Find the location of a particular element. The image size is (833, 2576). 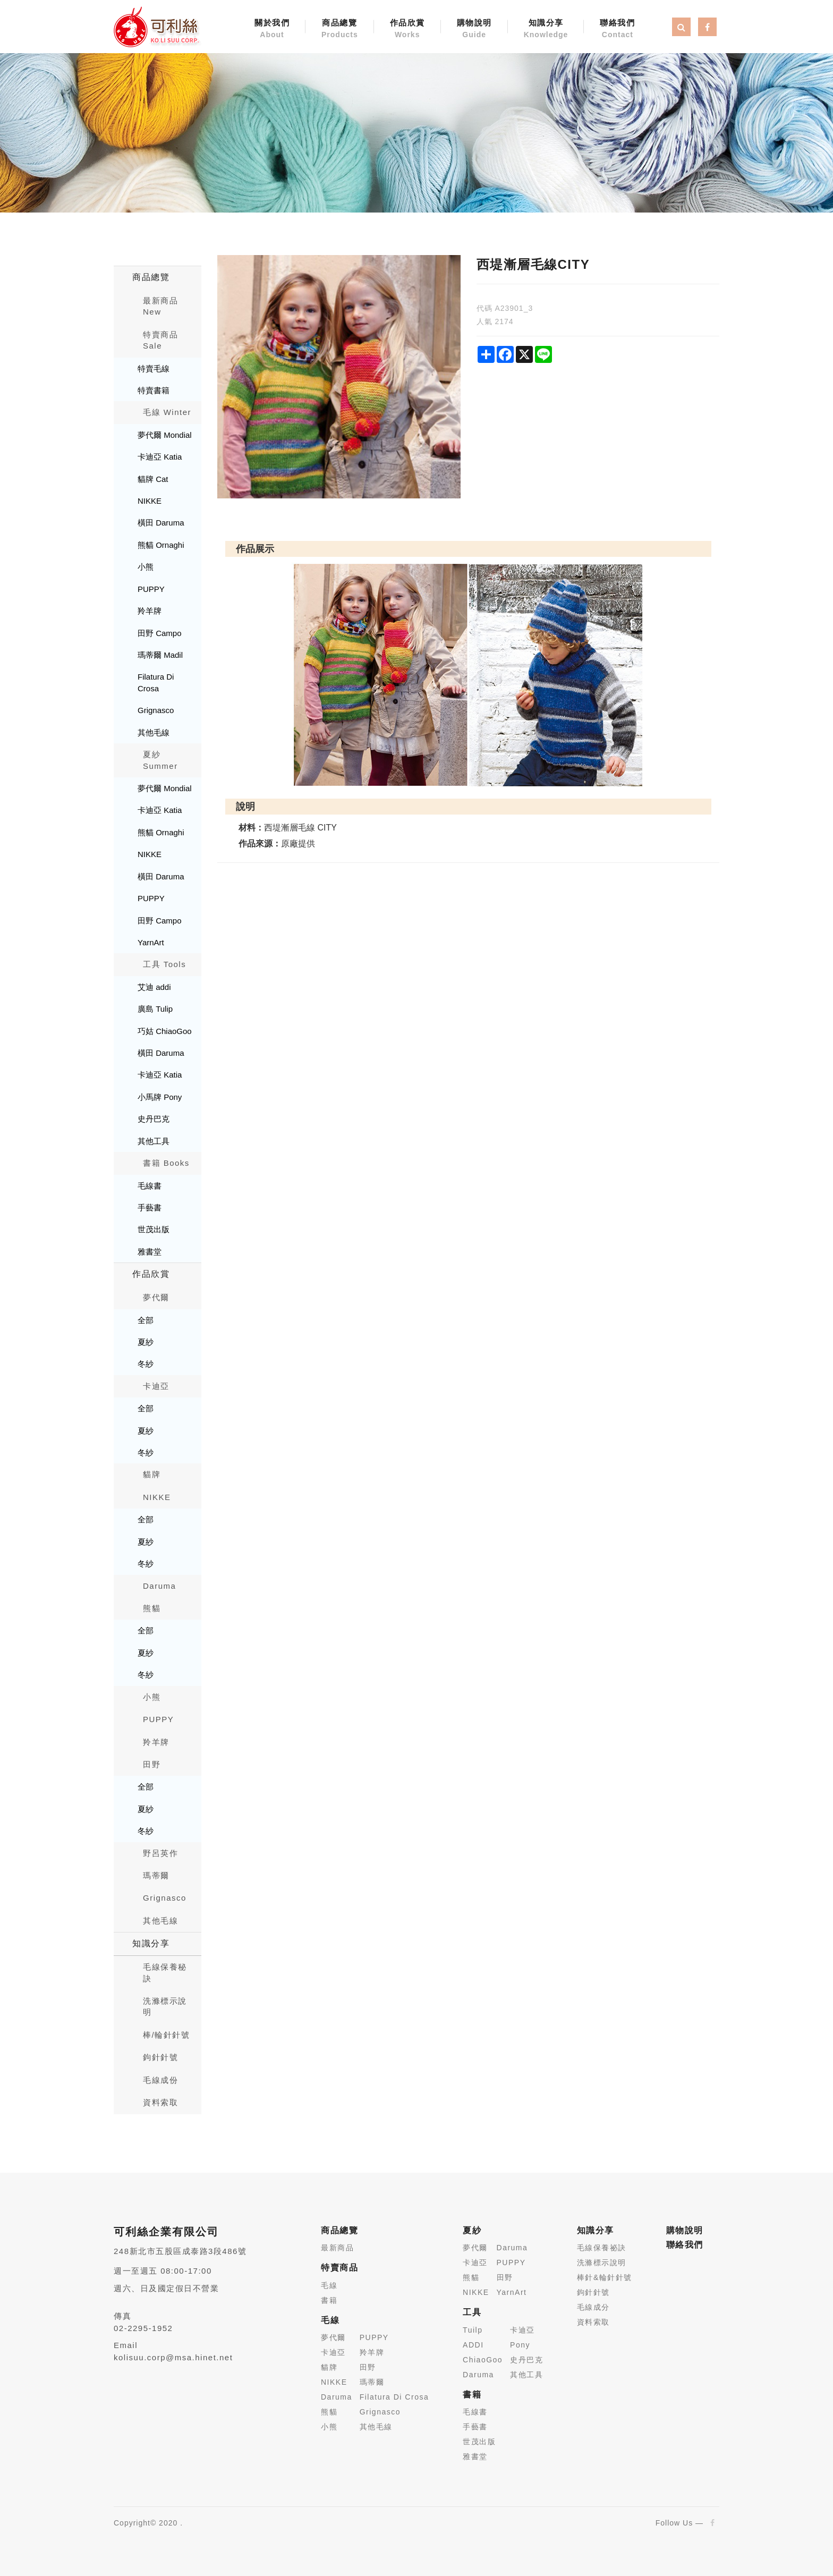

棒針&輪針針號 is located at coordinates (604, 2277).